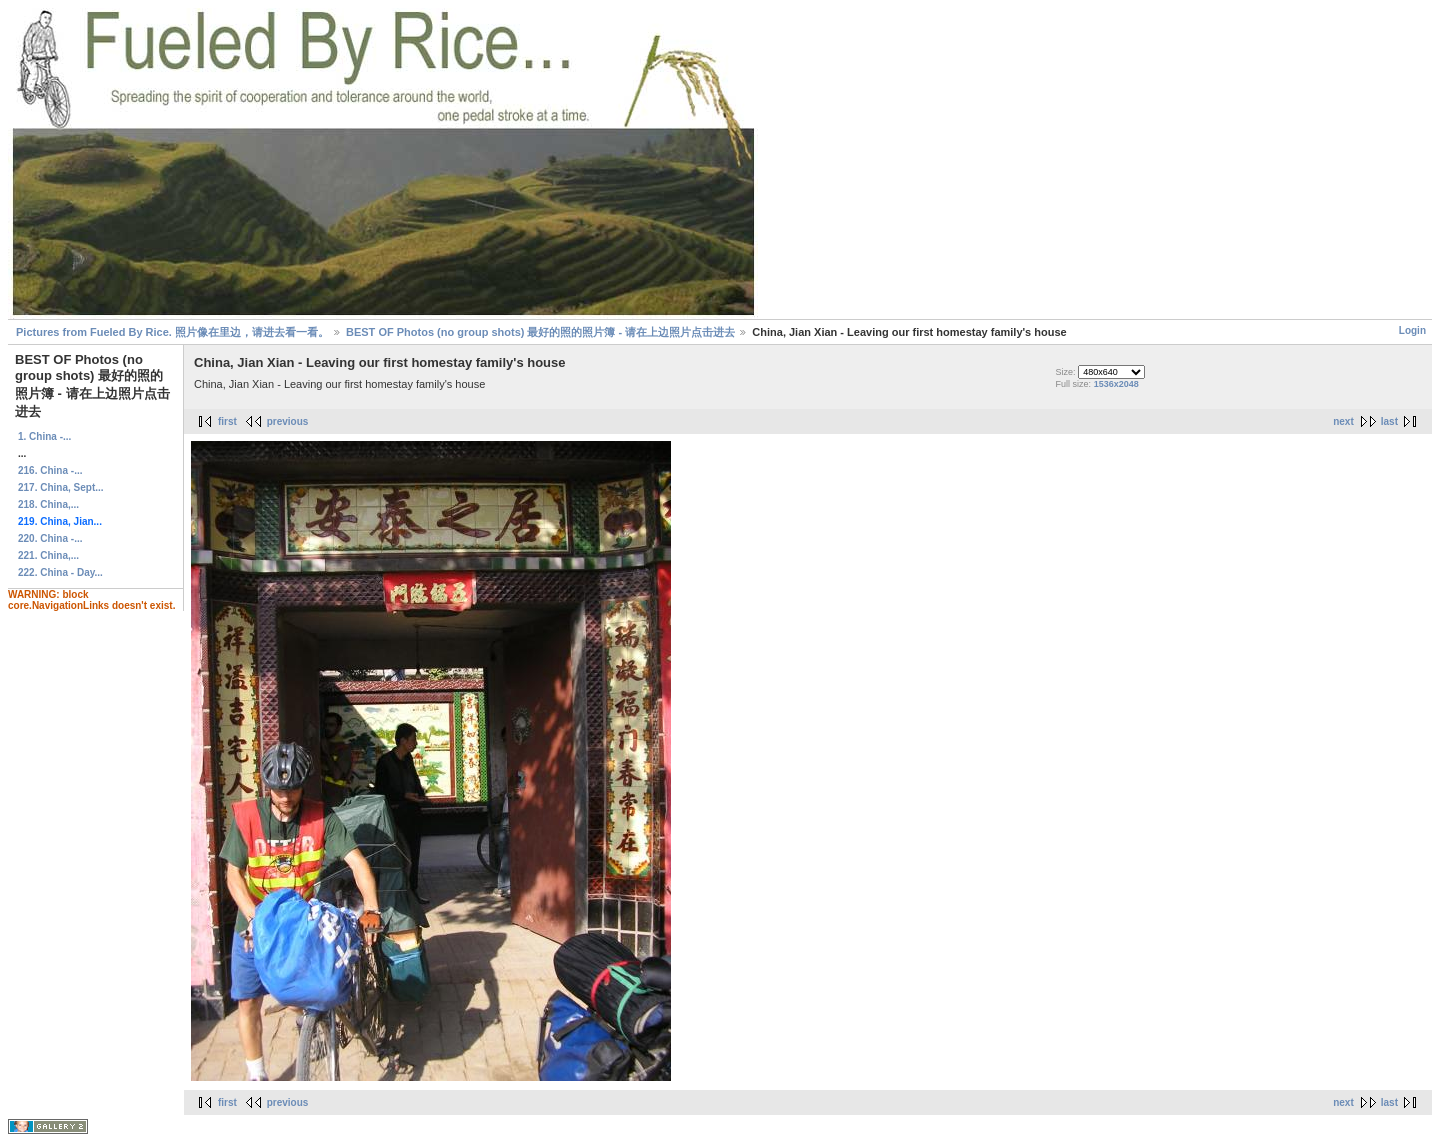 Image resolution: width=1440 pixels, height=1144 pixels. Describe the element at coordinates (60, 572) in the screenshot. I see `222. China - Day...` at that location.